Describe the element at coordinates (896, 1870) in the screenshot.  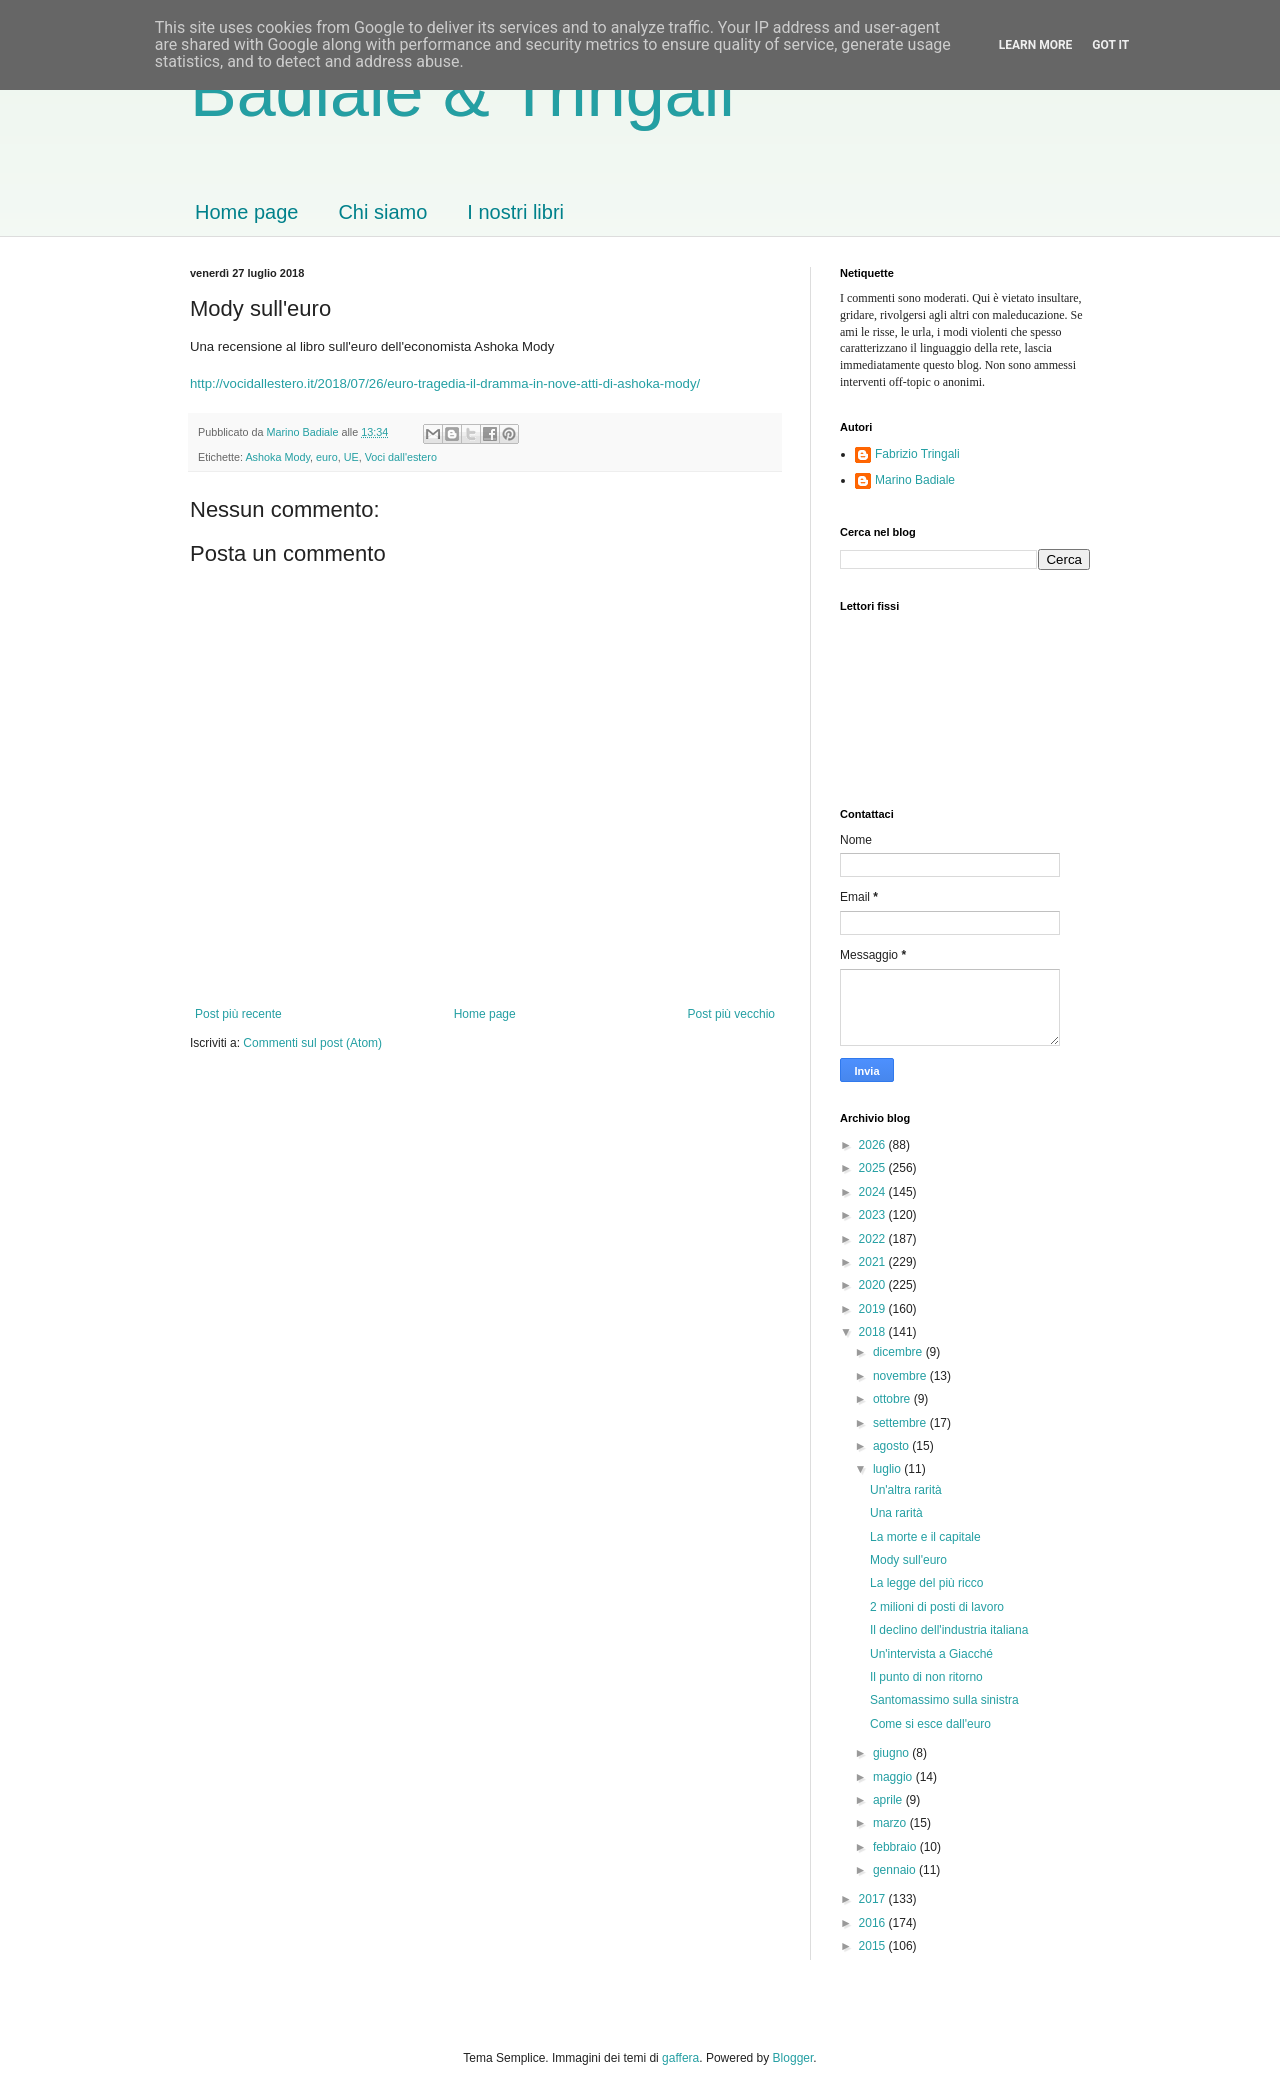
I see `gennaio` at that location.